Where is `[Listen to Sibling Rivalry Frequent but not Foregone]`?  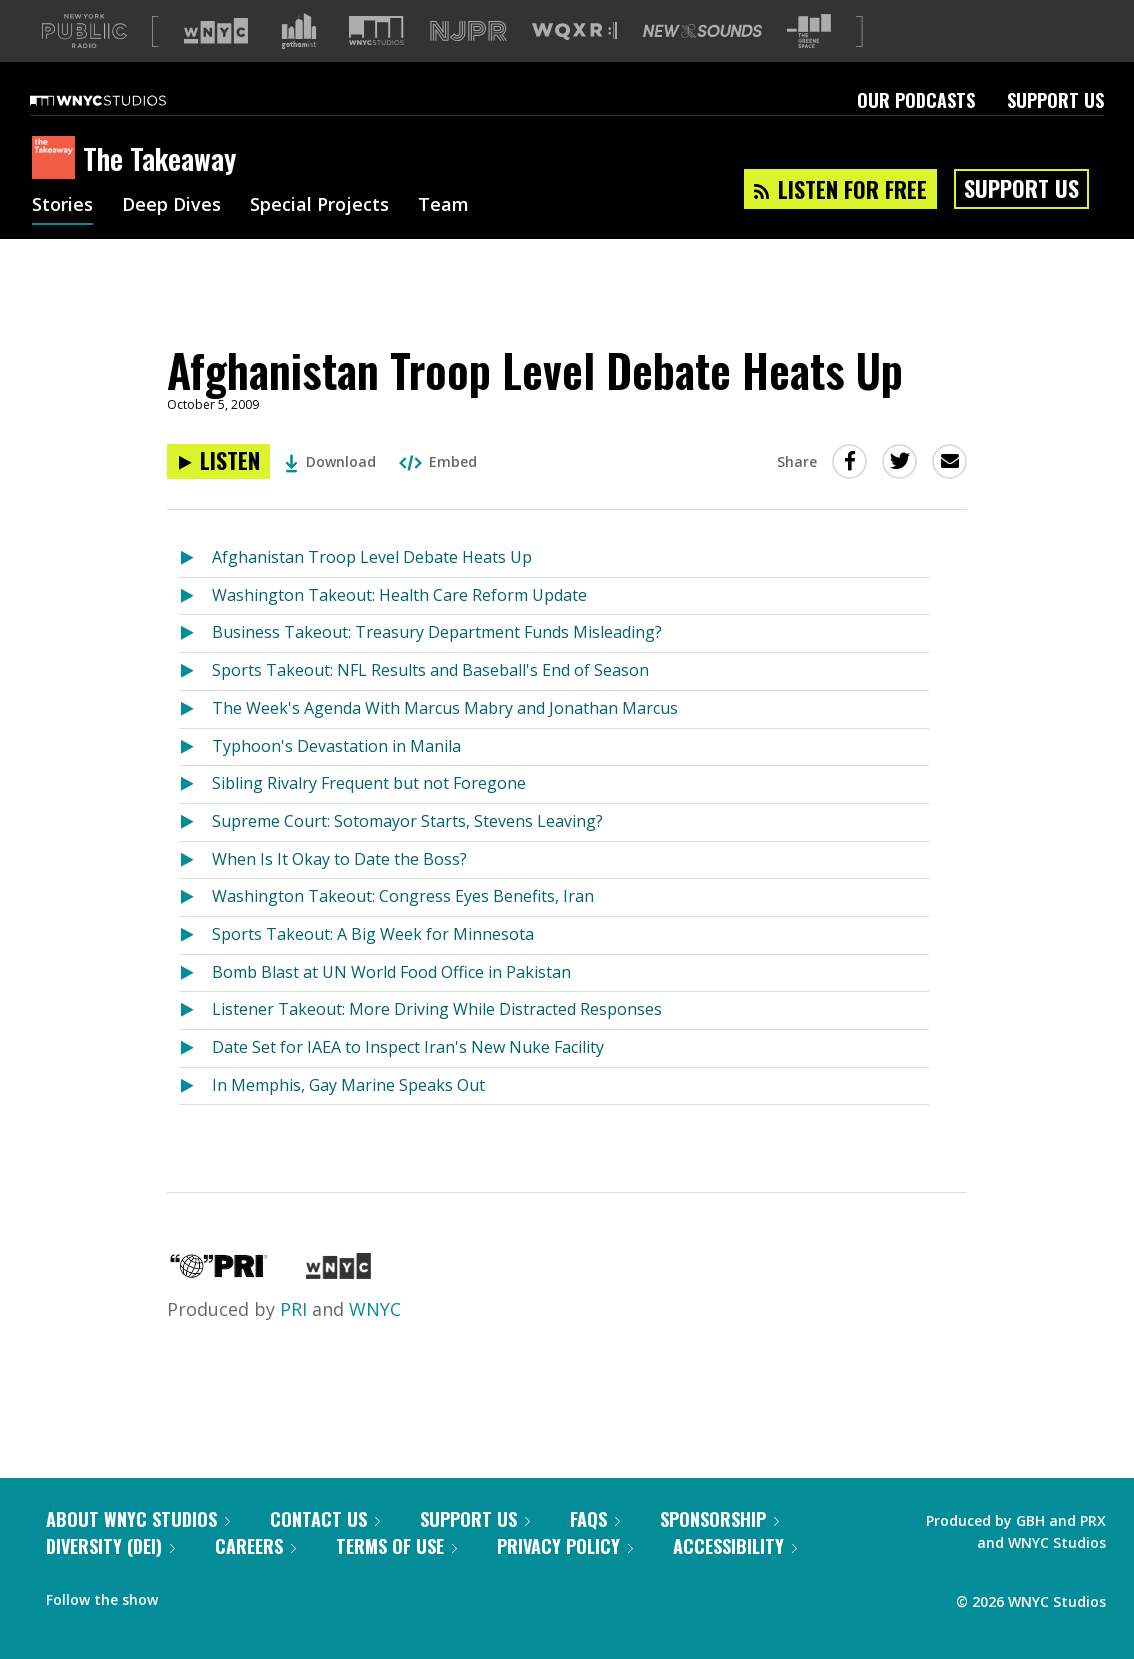 [Listen to Sibling Rivalry Frequent but not Foregone] is located at coordinates (195, 816).